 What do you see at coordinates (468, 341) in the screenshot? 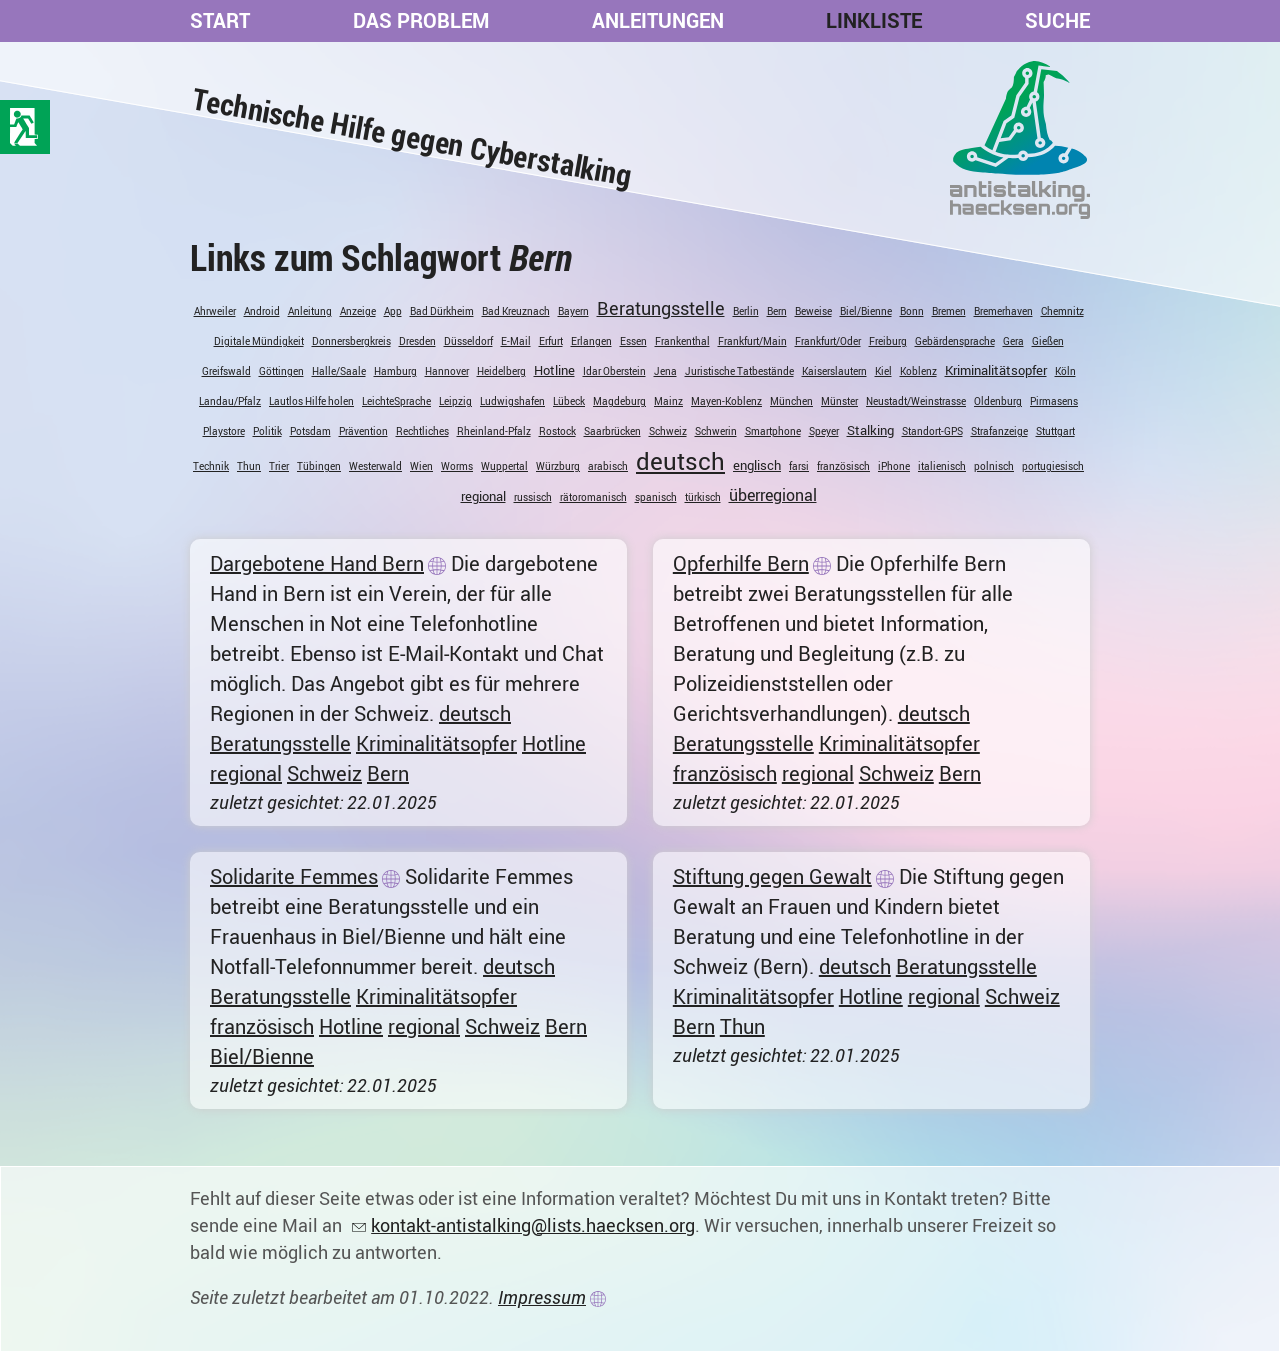
I see `Düsseldorf` at bounding box center [468, 341].